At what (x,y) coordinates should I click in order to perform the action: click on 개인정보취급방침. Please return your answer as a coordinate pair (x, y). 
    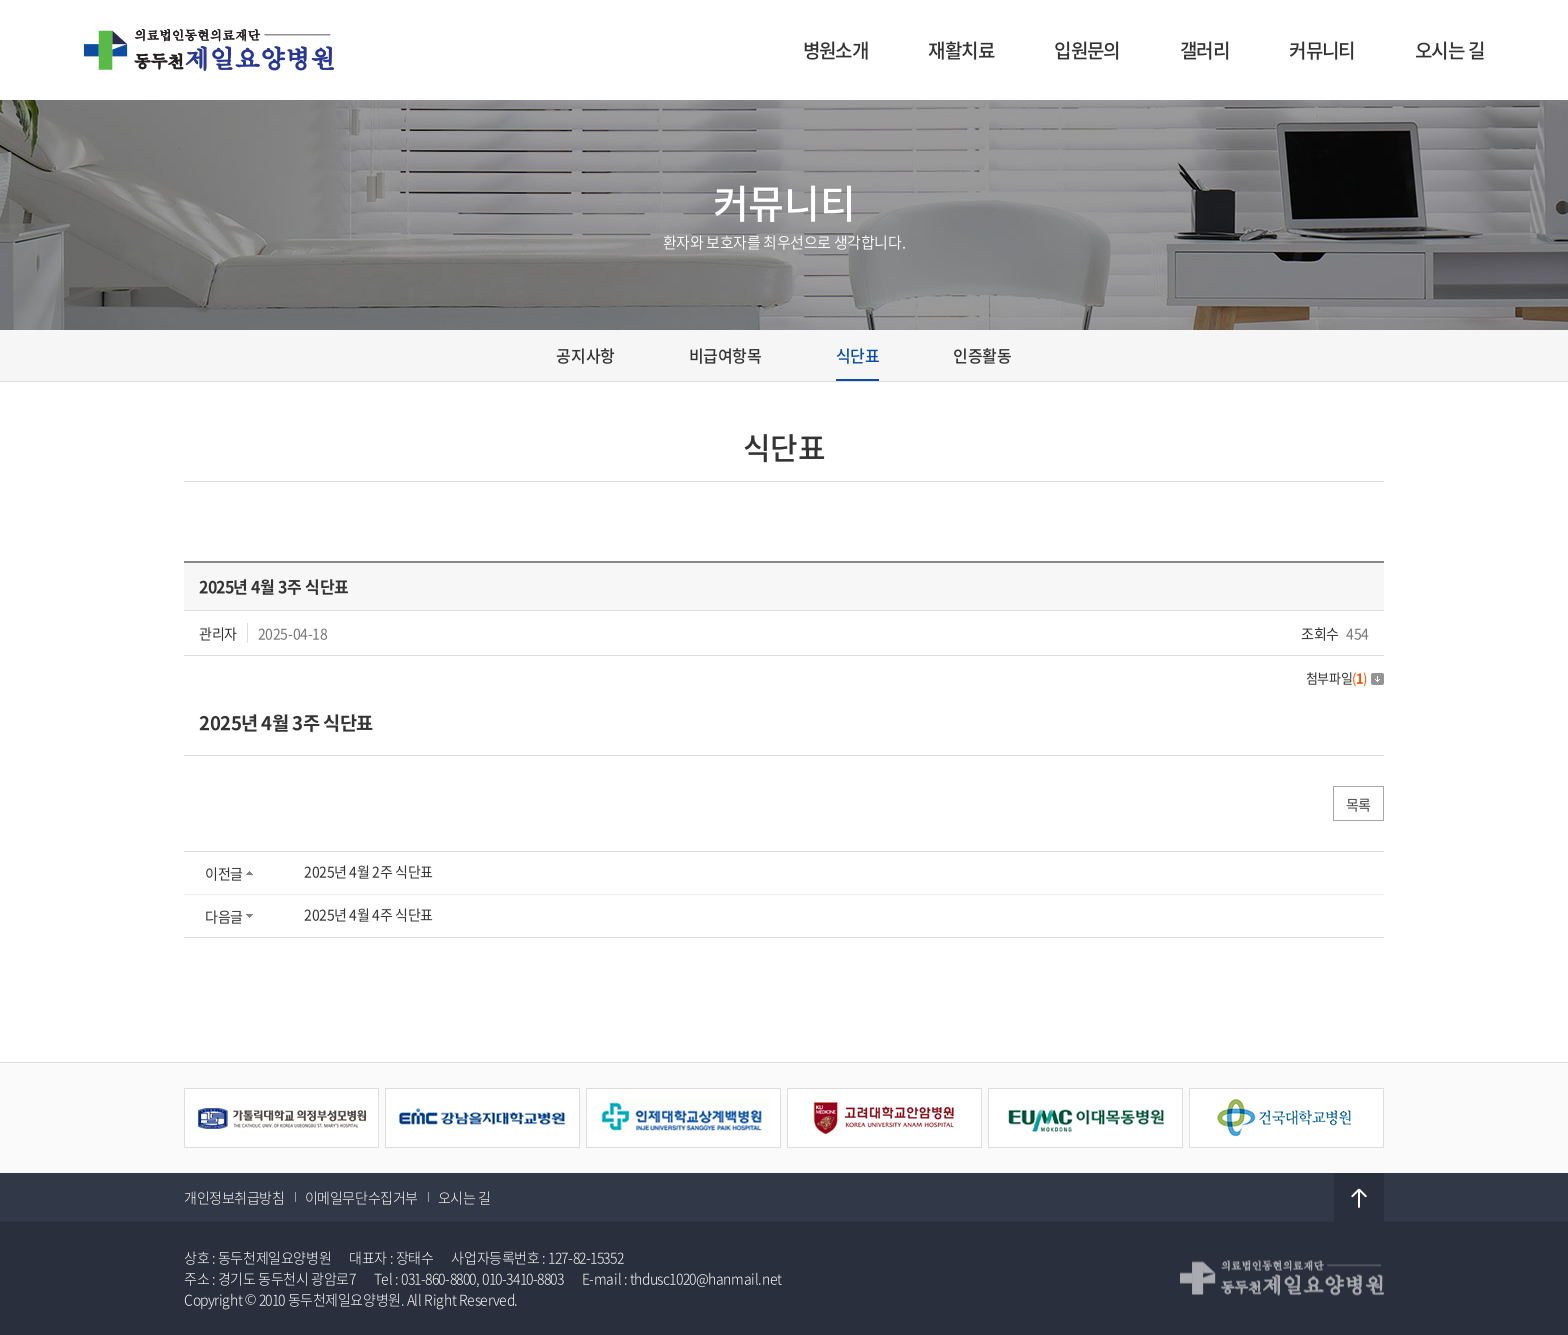
    Looking at the image, I should click on (234, 1197).